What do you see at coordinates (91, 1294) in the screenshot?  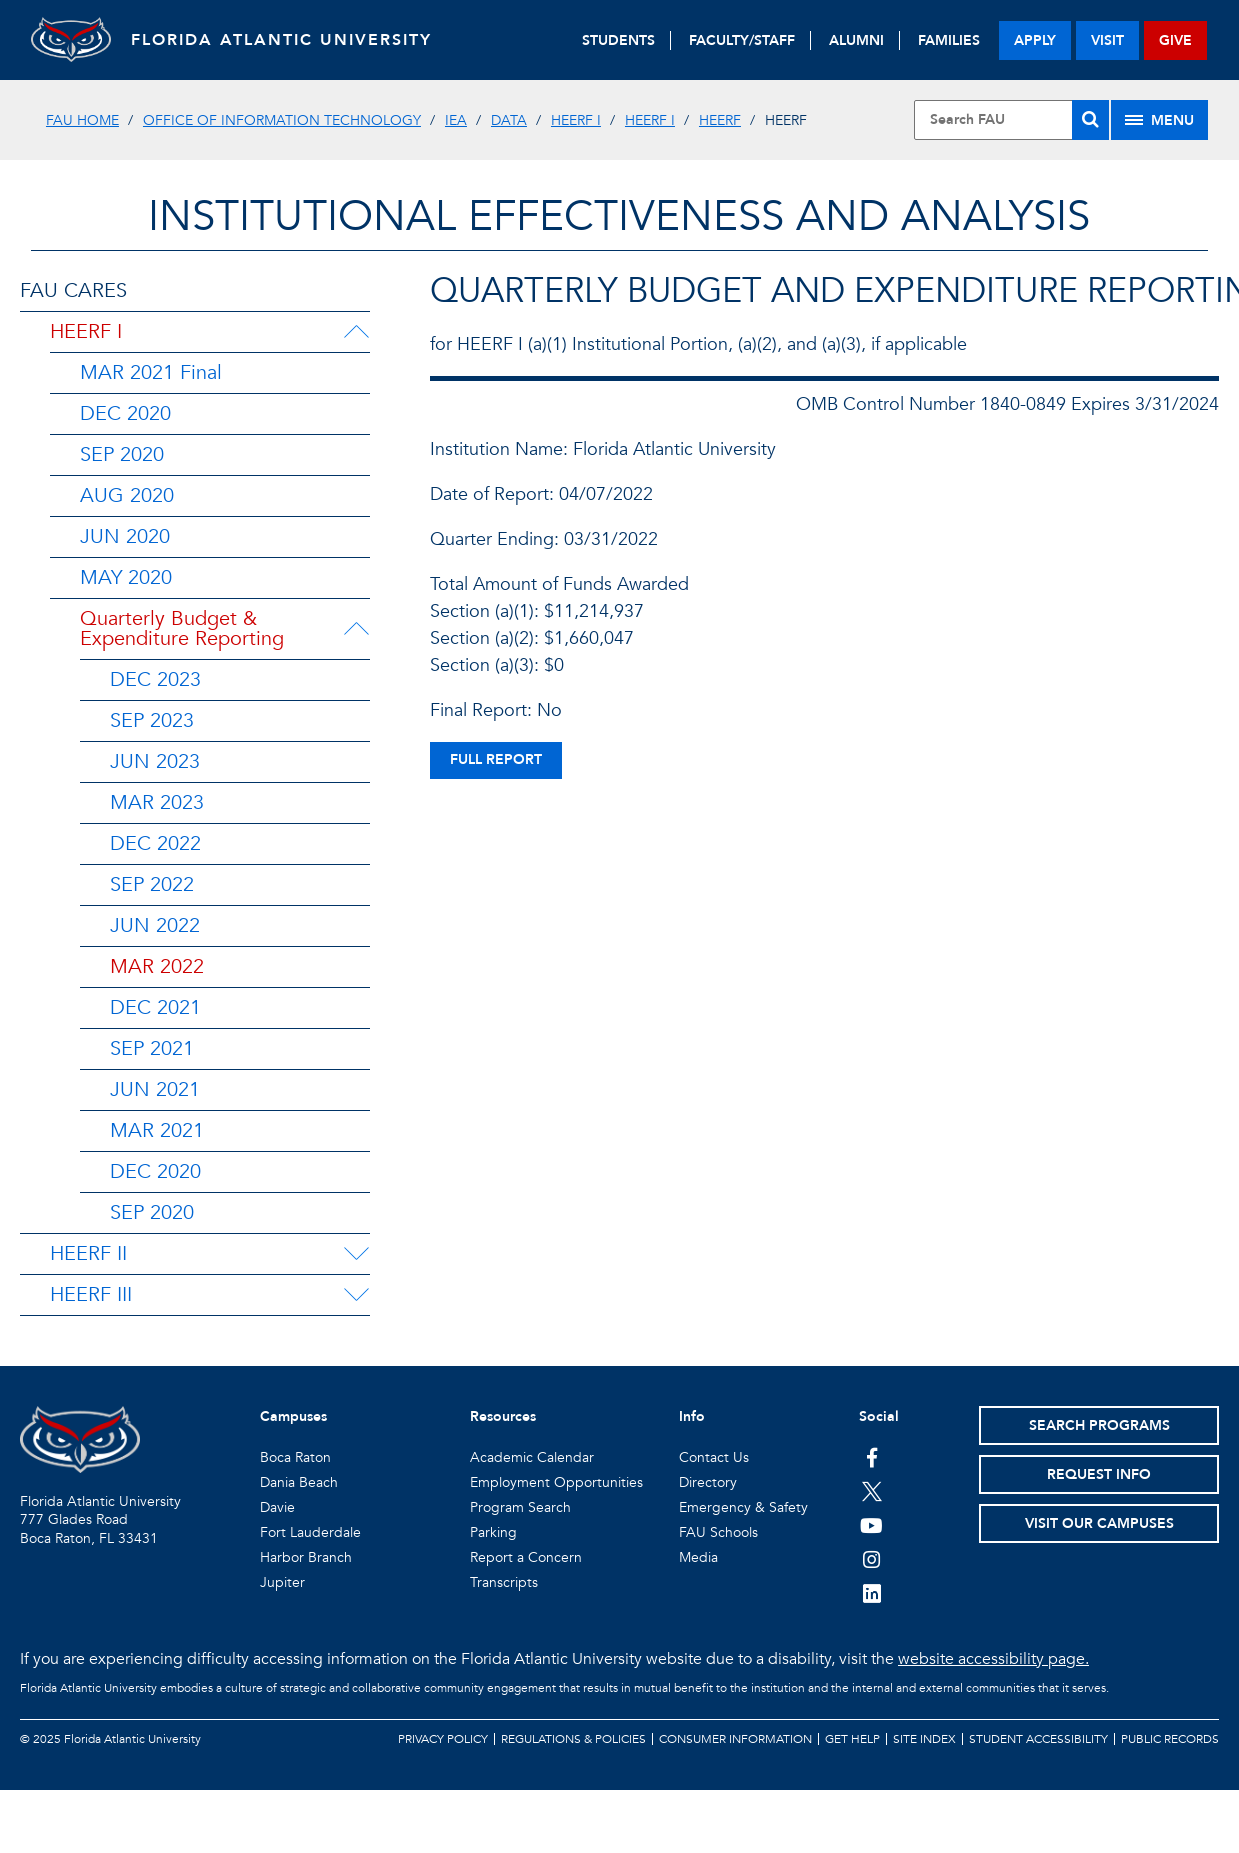 I see `HEERF III` at bounding box center [91, 1294].